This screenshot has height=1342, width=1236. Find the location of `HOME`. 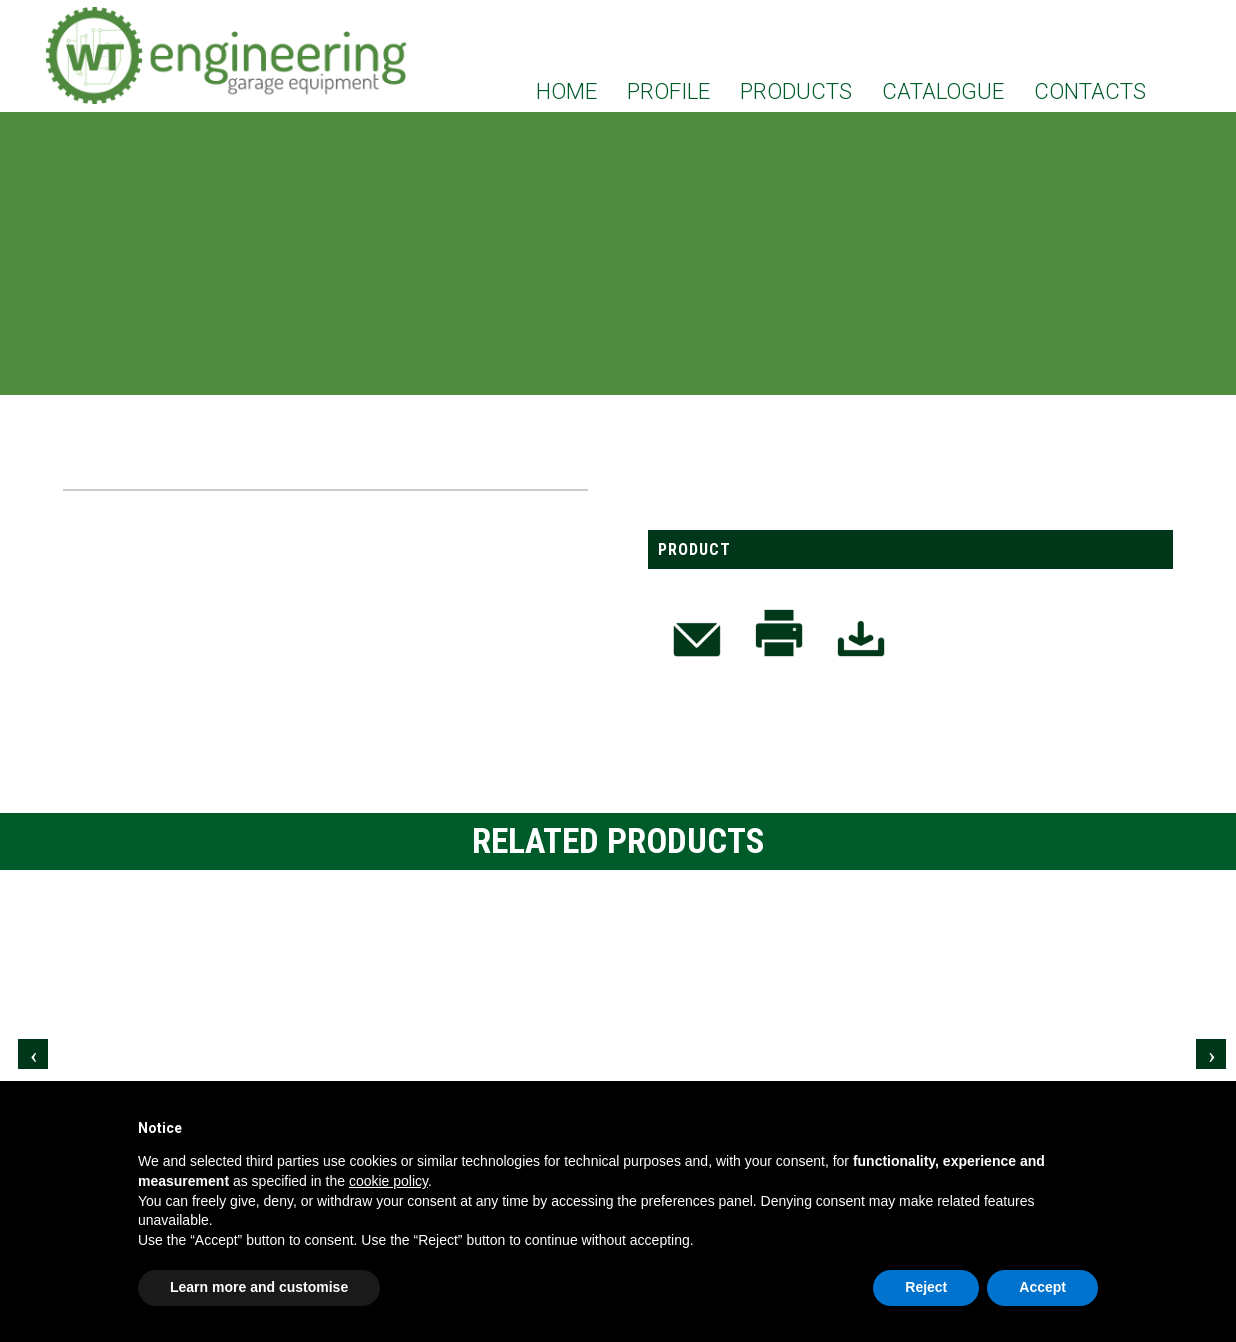

HOME is located at coordinates (566, 91).